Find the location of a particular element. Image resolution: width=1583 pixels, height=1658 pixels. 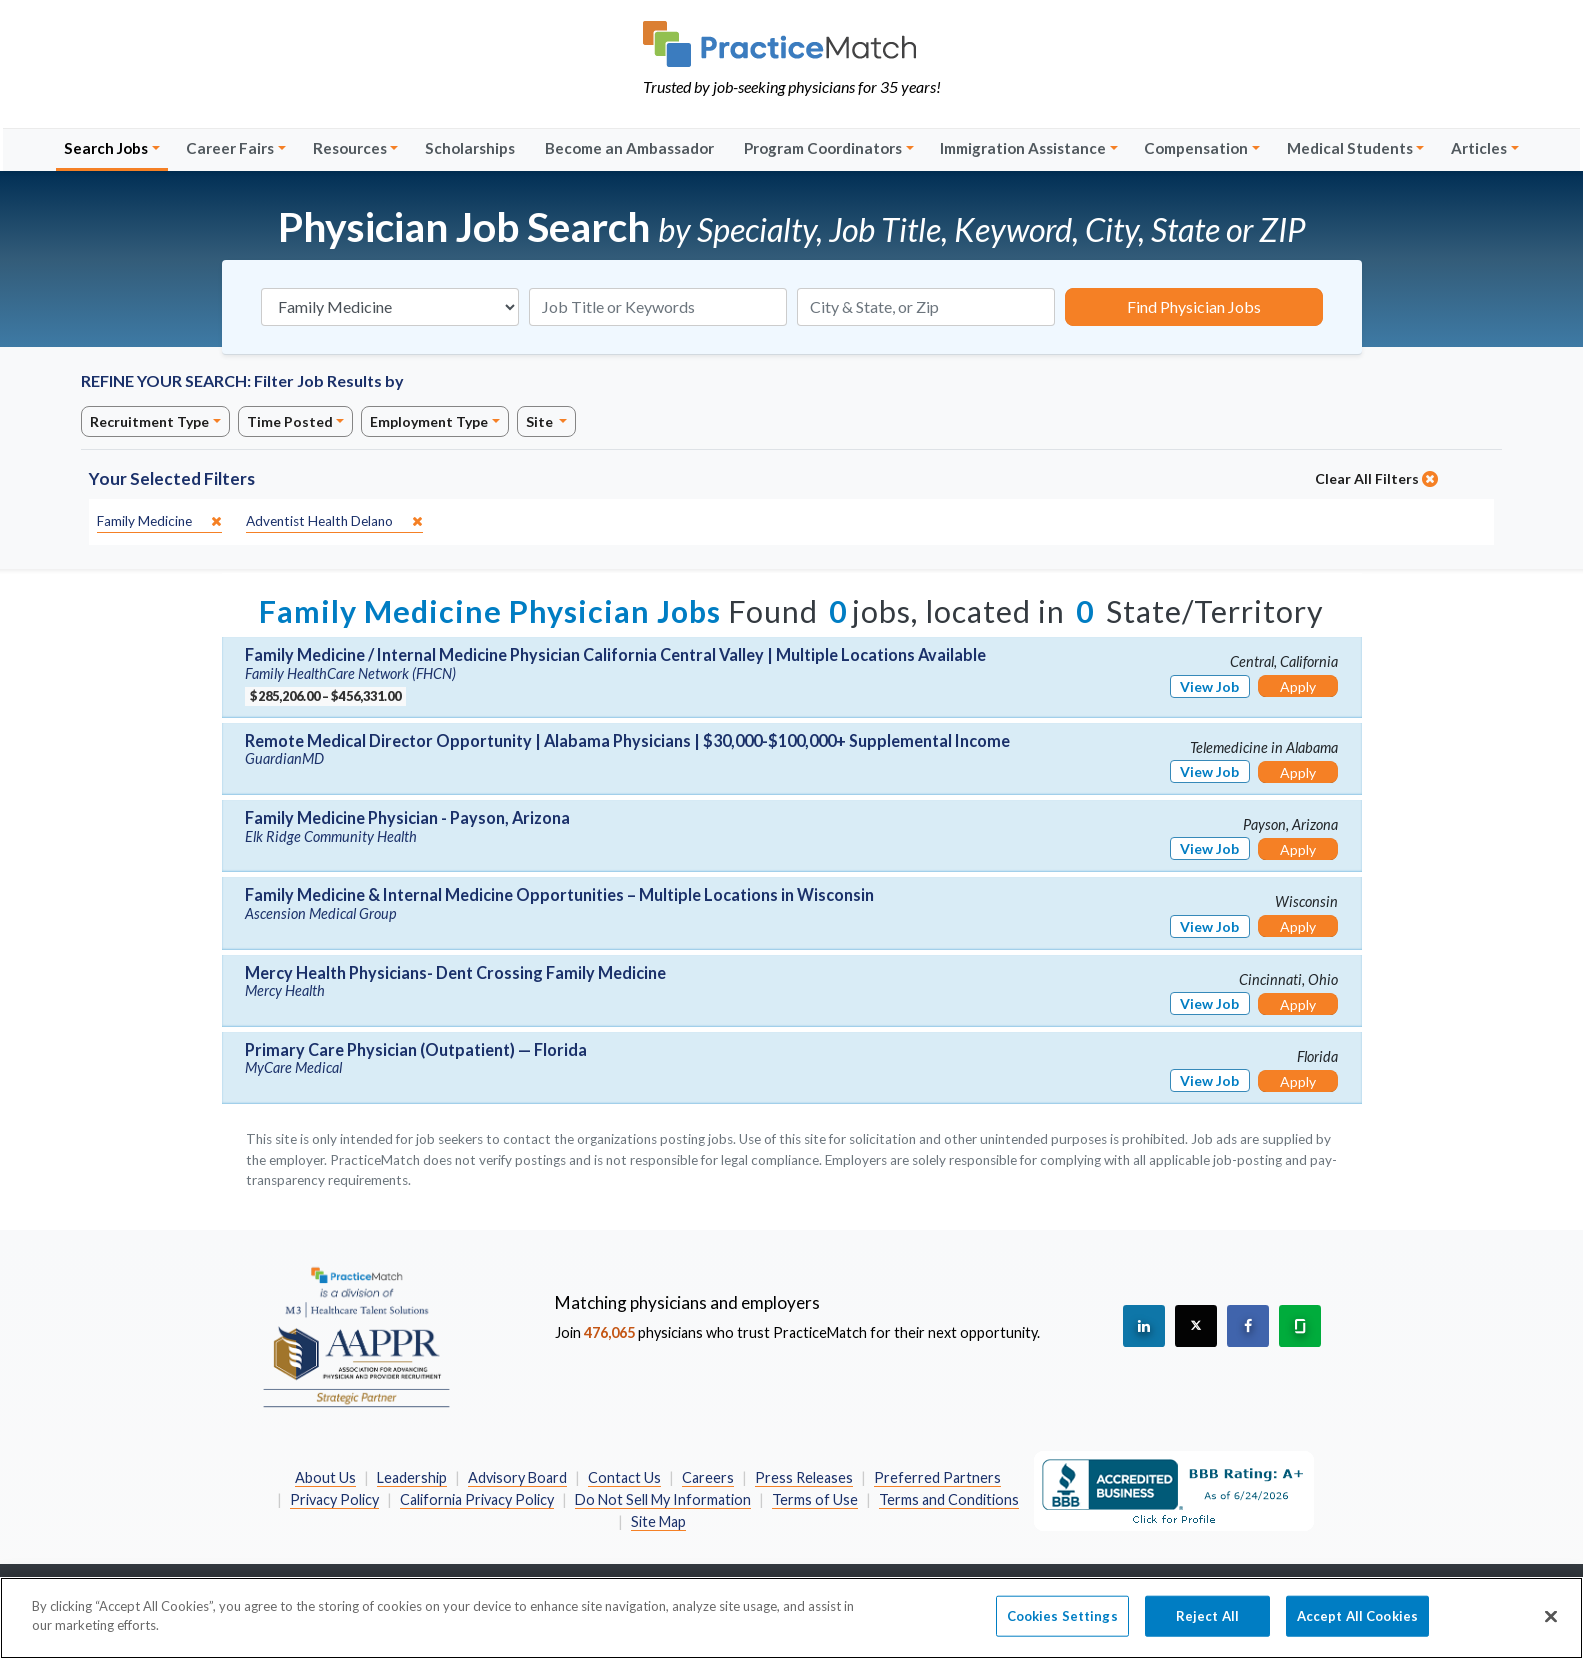

Employment Type is located at coordinates (429, 421).